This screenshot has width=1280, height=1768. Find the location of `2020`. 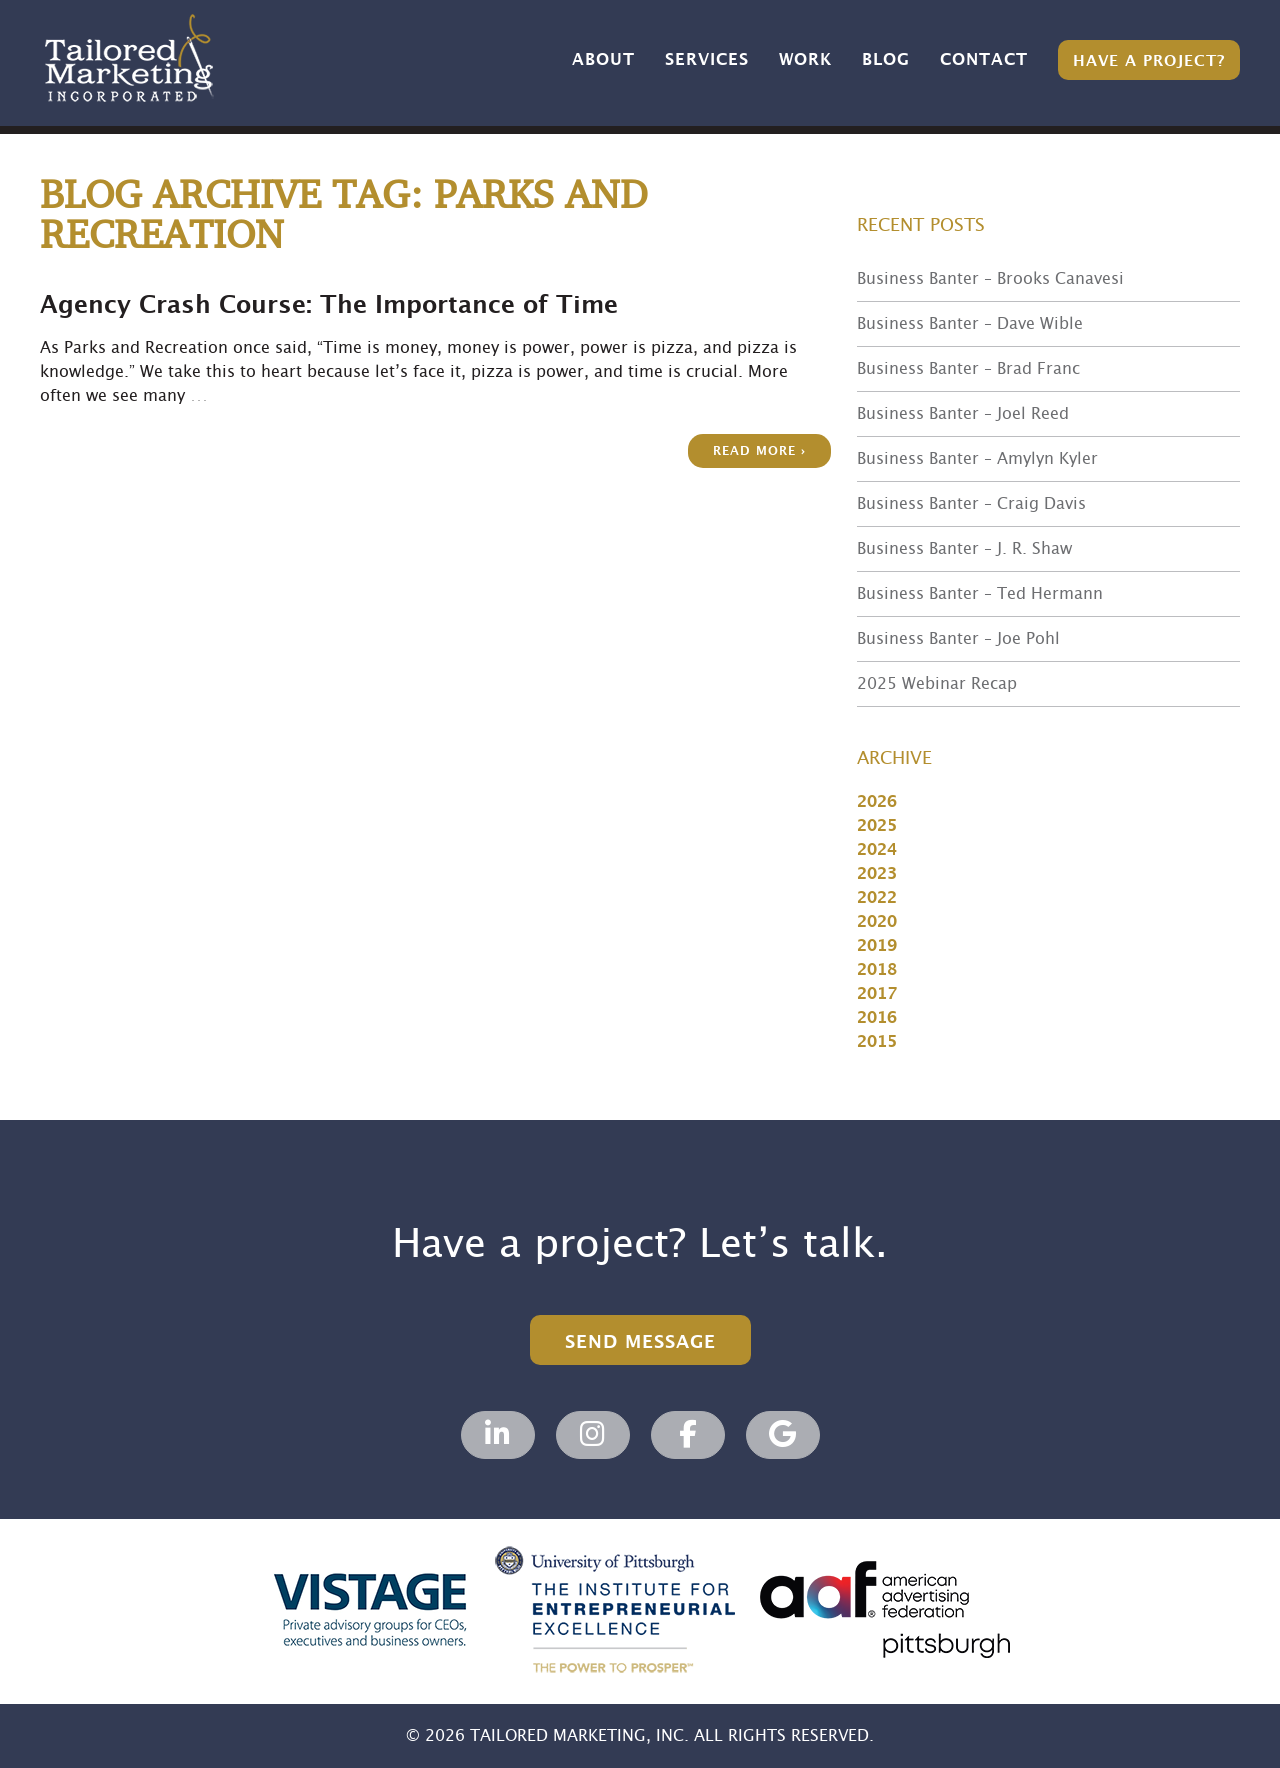

2020 is located at coordinates (877, 922).